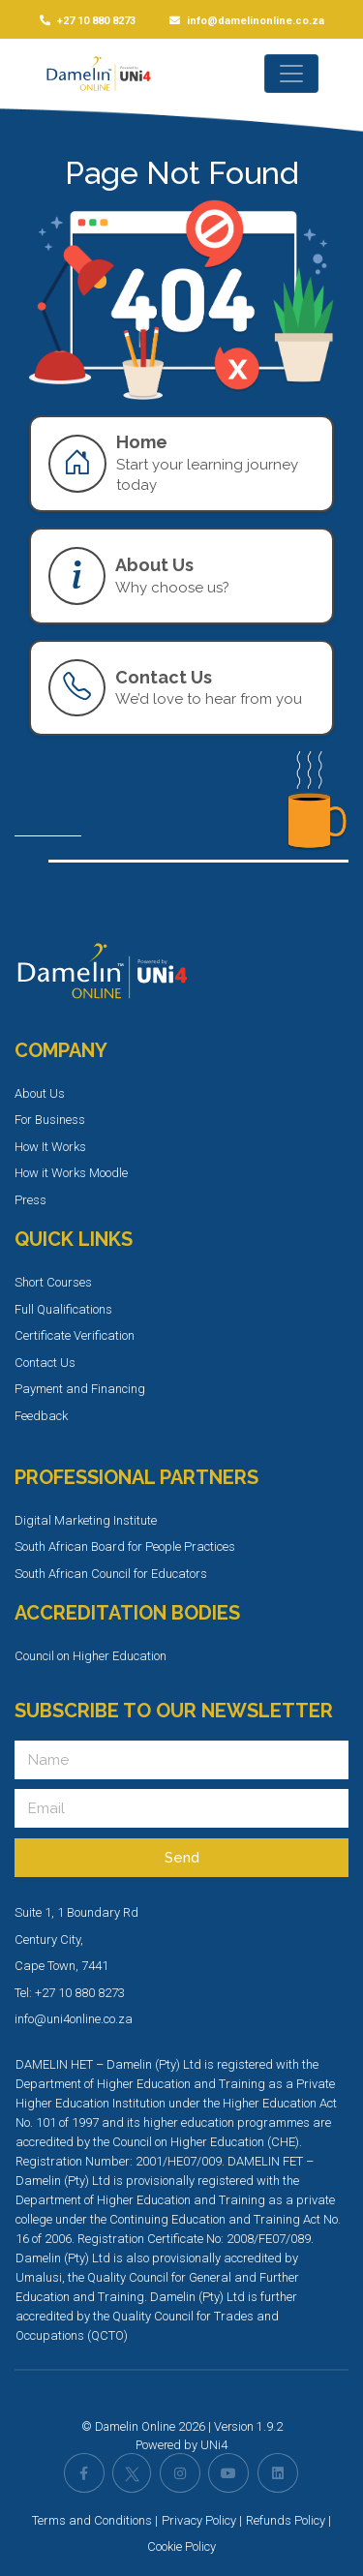 The height and width of the screenshot is (2576, 363). Describe the element at coordinates (125, 1546) in the screenshot. I see `South African Board for People Practices` at that location.